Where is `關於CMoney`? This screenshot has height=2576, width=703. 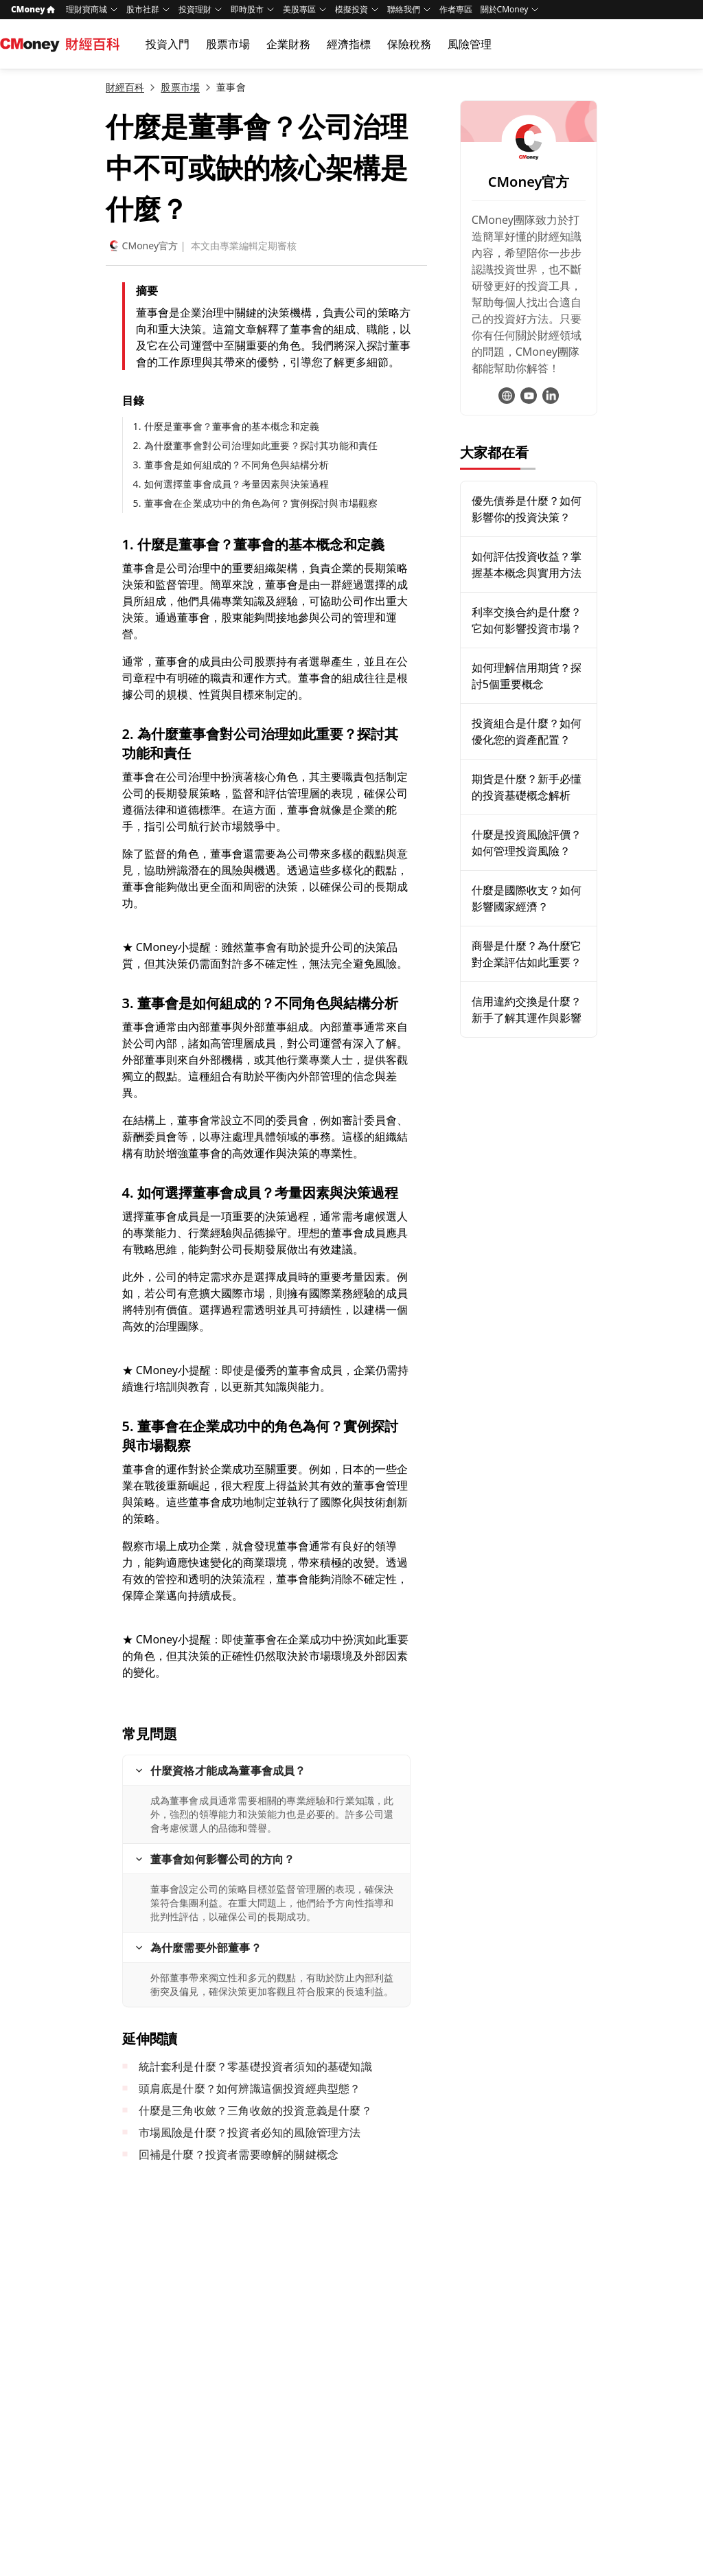
關於CMoney is located at coordinates (505, 9).